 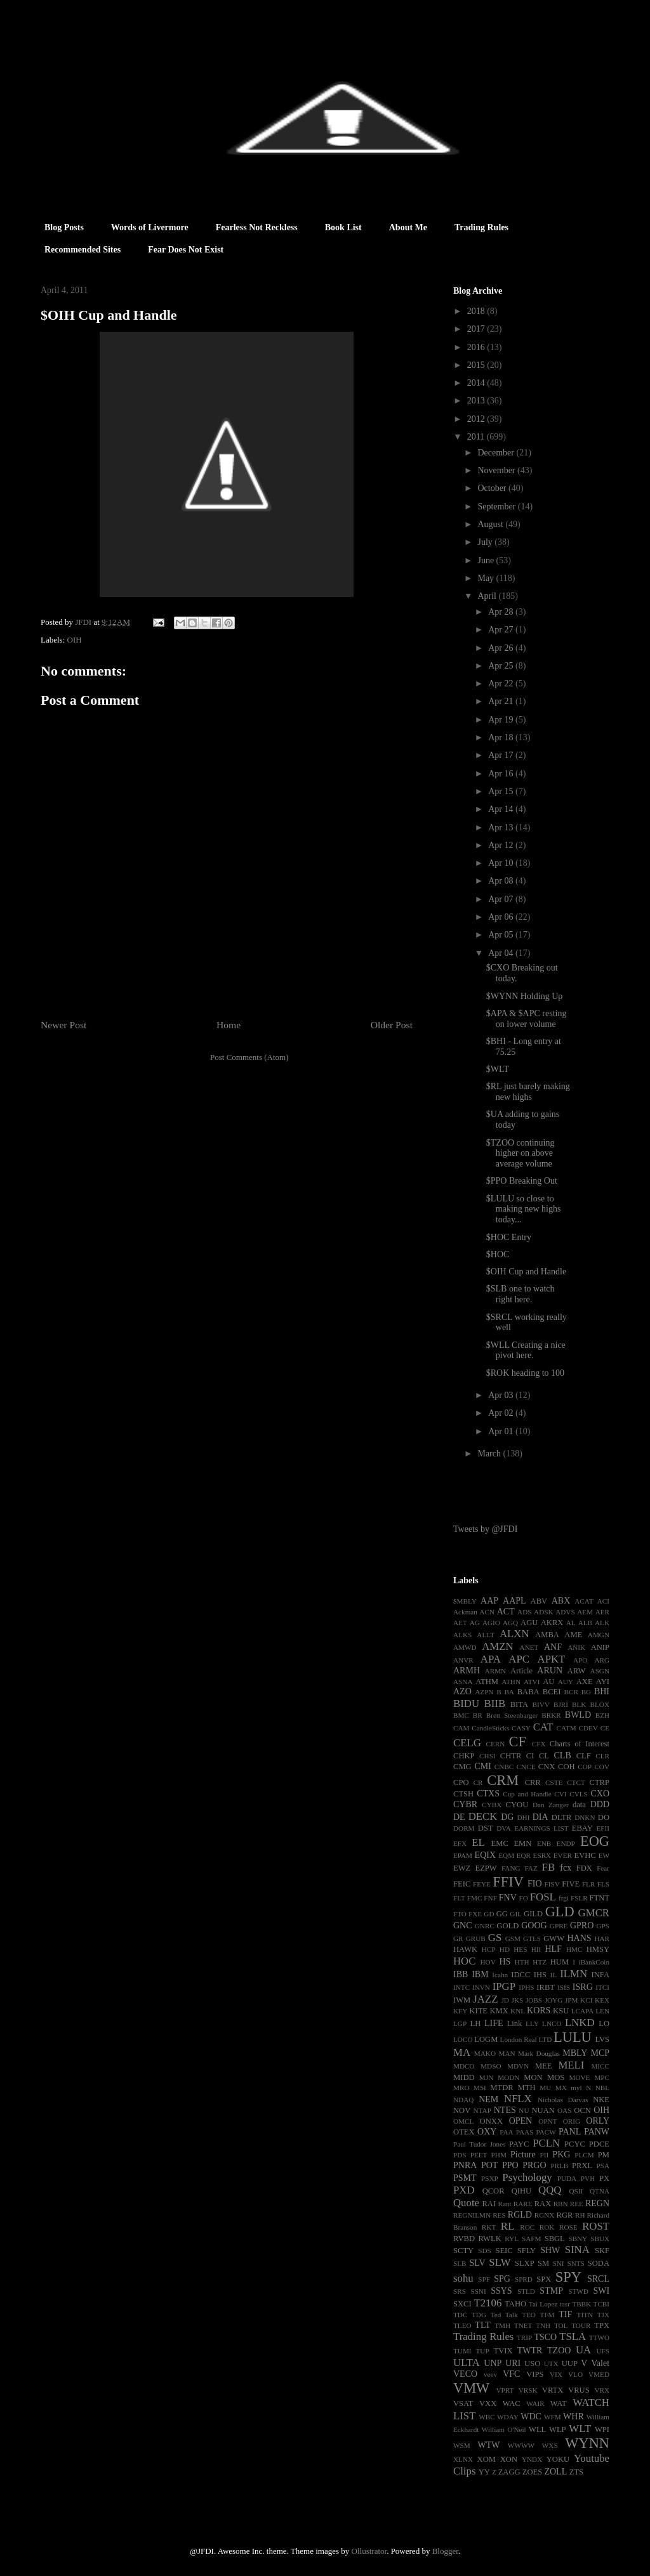 I want to click on OCN, so click(x=582, y=2110).